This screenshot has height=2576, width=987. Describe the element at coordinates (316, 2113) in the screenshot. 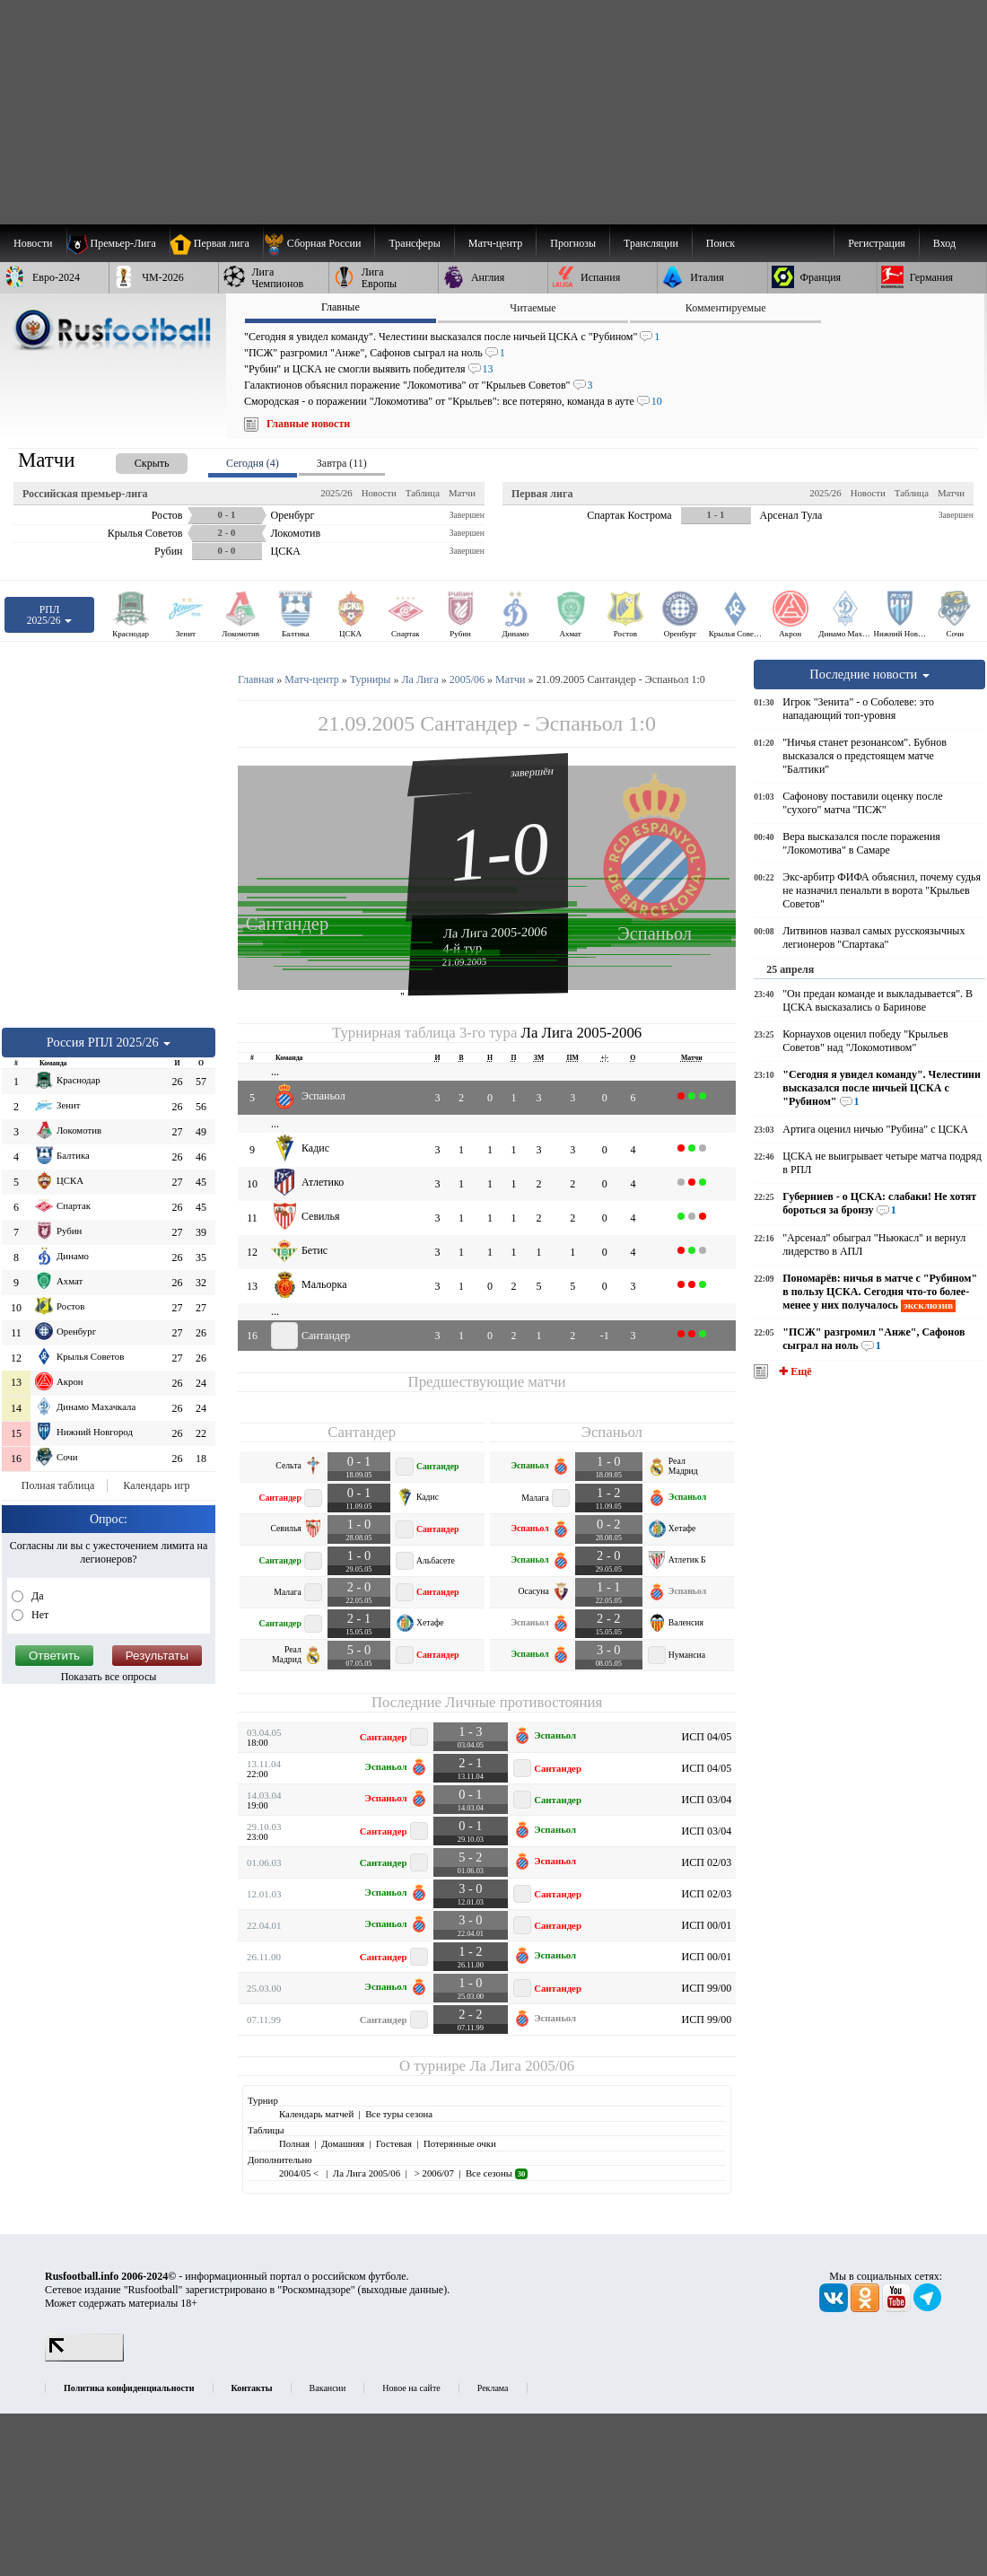

I see `Календарь матчей` at that location.